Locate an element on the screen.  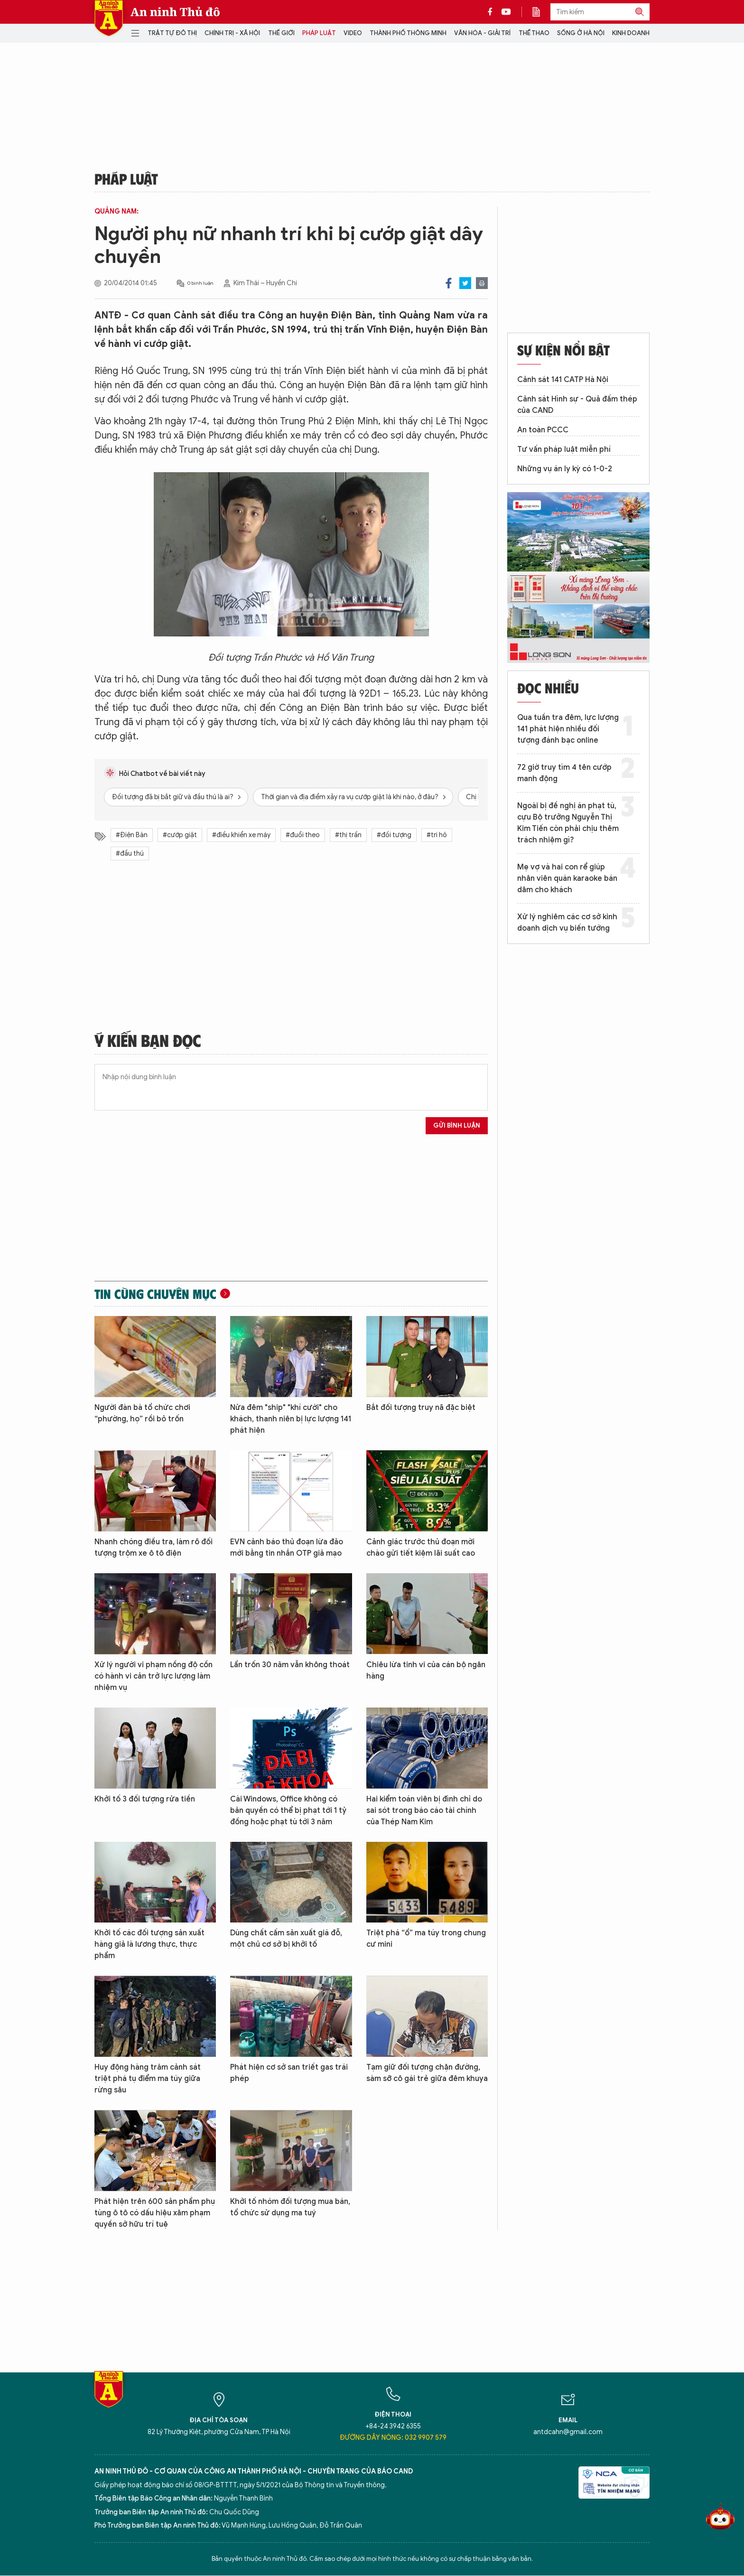
Cài Windows, Office không có bản quyền có thể bị phạt tới 1 tỷ đồng hoặc phạt tù tới 3 năm is located at coordinates (288, 1810).